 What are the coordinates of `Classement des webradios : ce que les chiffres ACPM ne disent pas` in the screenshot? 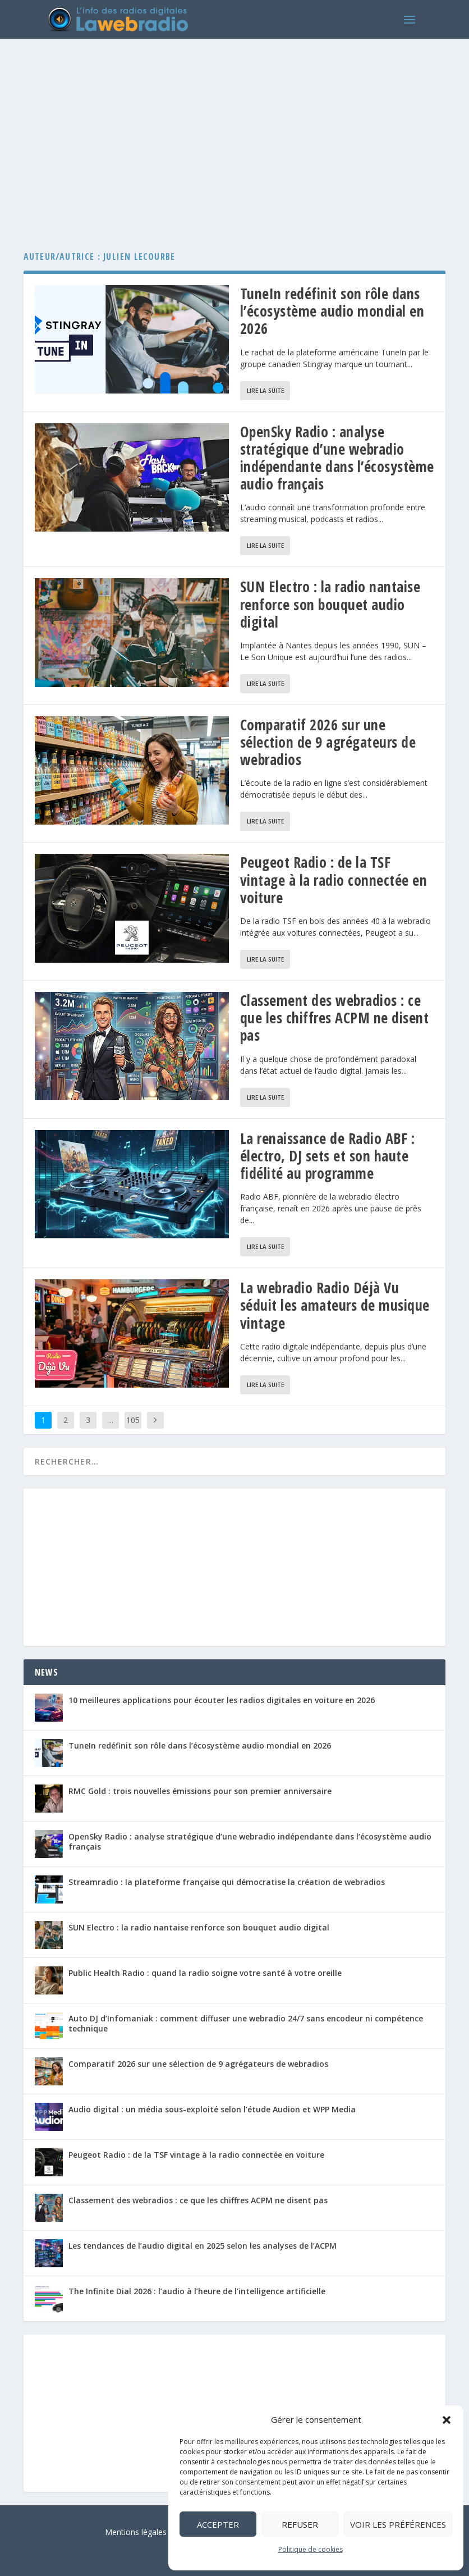 It's located at (334, 1017).